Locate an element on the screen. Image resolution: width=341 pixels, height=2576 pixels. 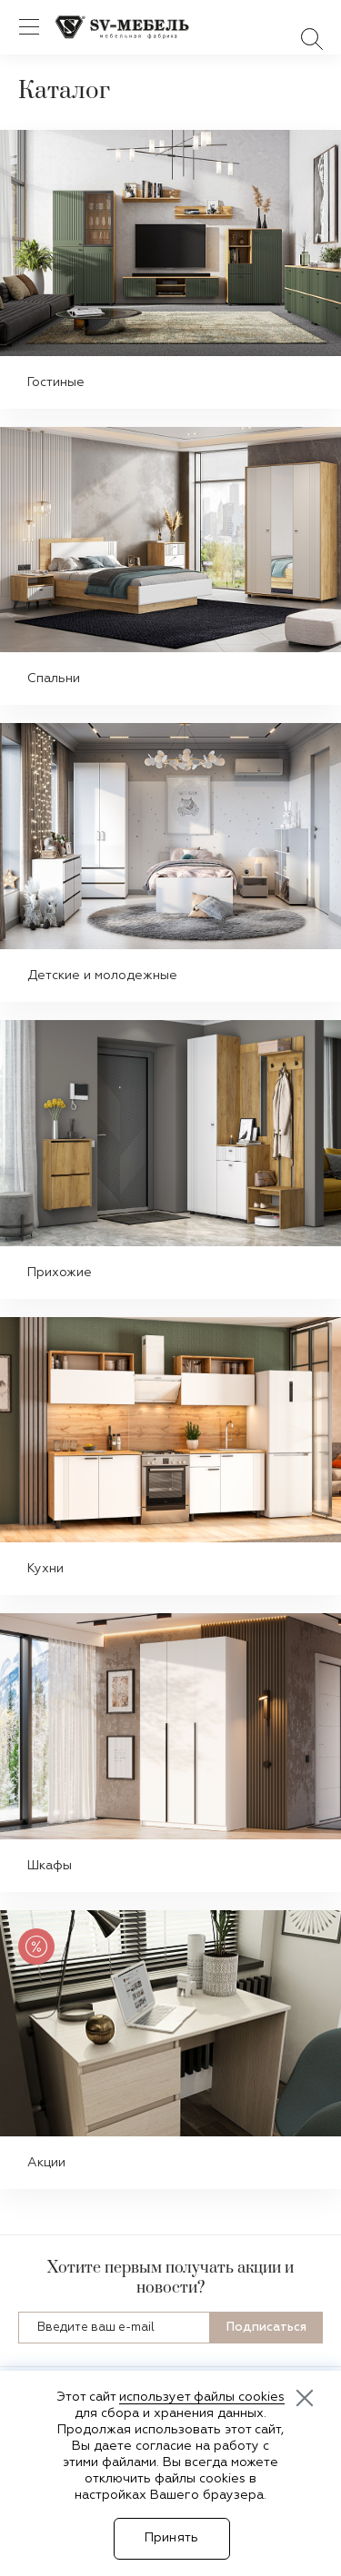
Спальни is located at coordinates (53, 678).